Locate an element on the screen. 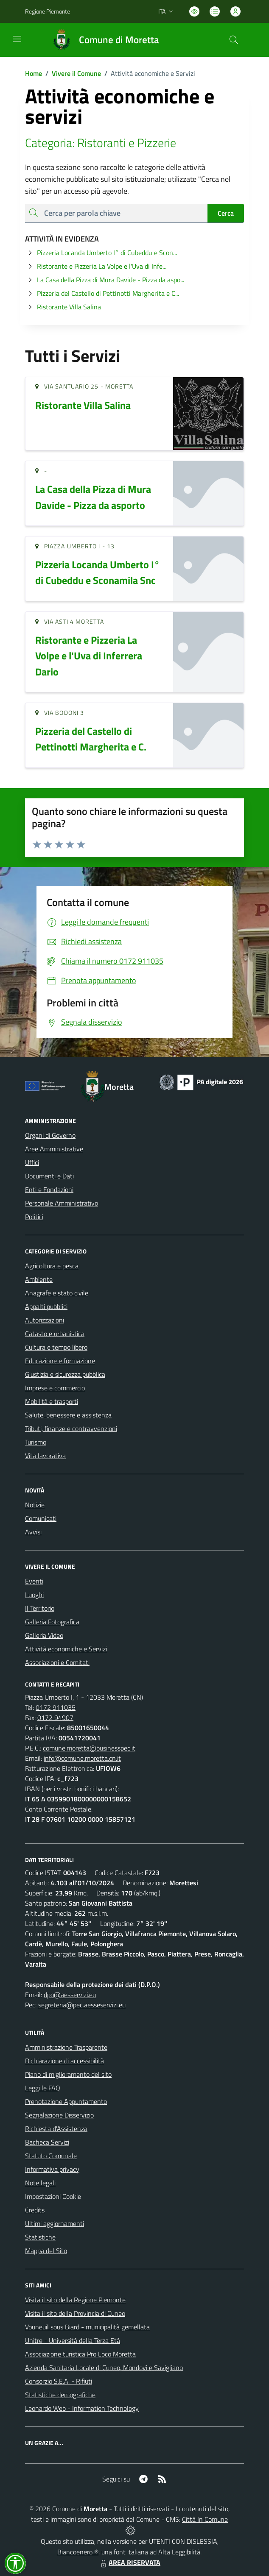  Consorzio S.E.A. - Rifiuti is located at coordinates (58, 2381).